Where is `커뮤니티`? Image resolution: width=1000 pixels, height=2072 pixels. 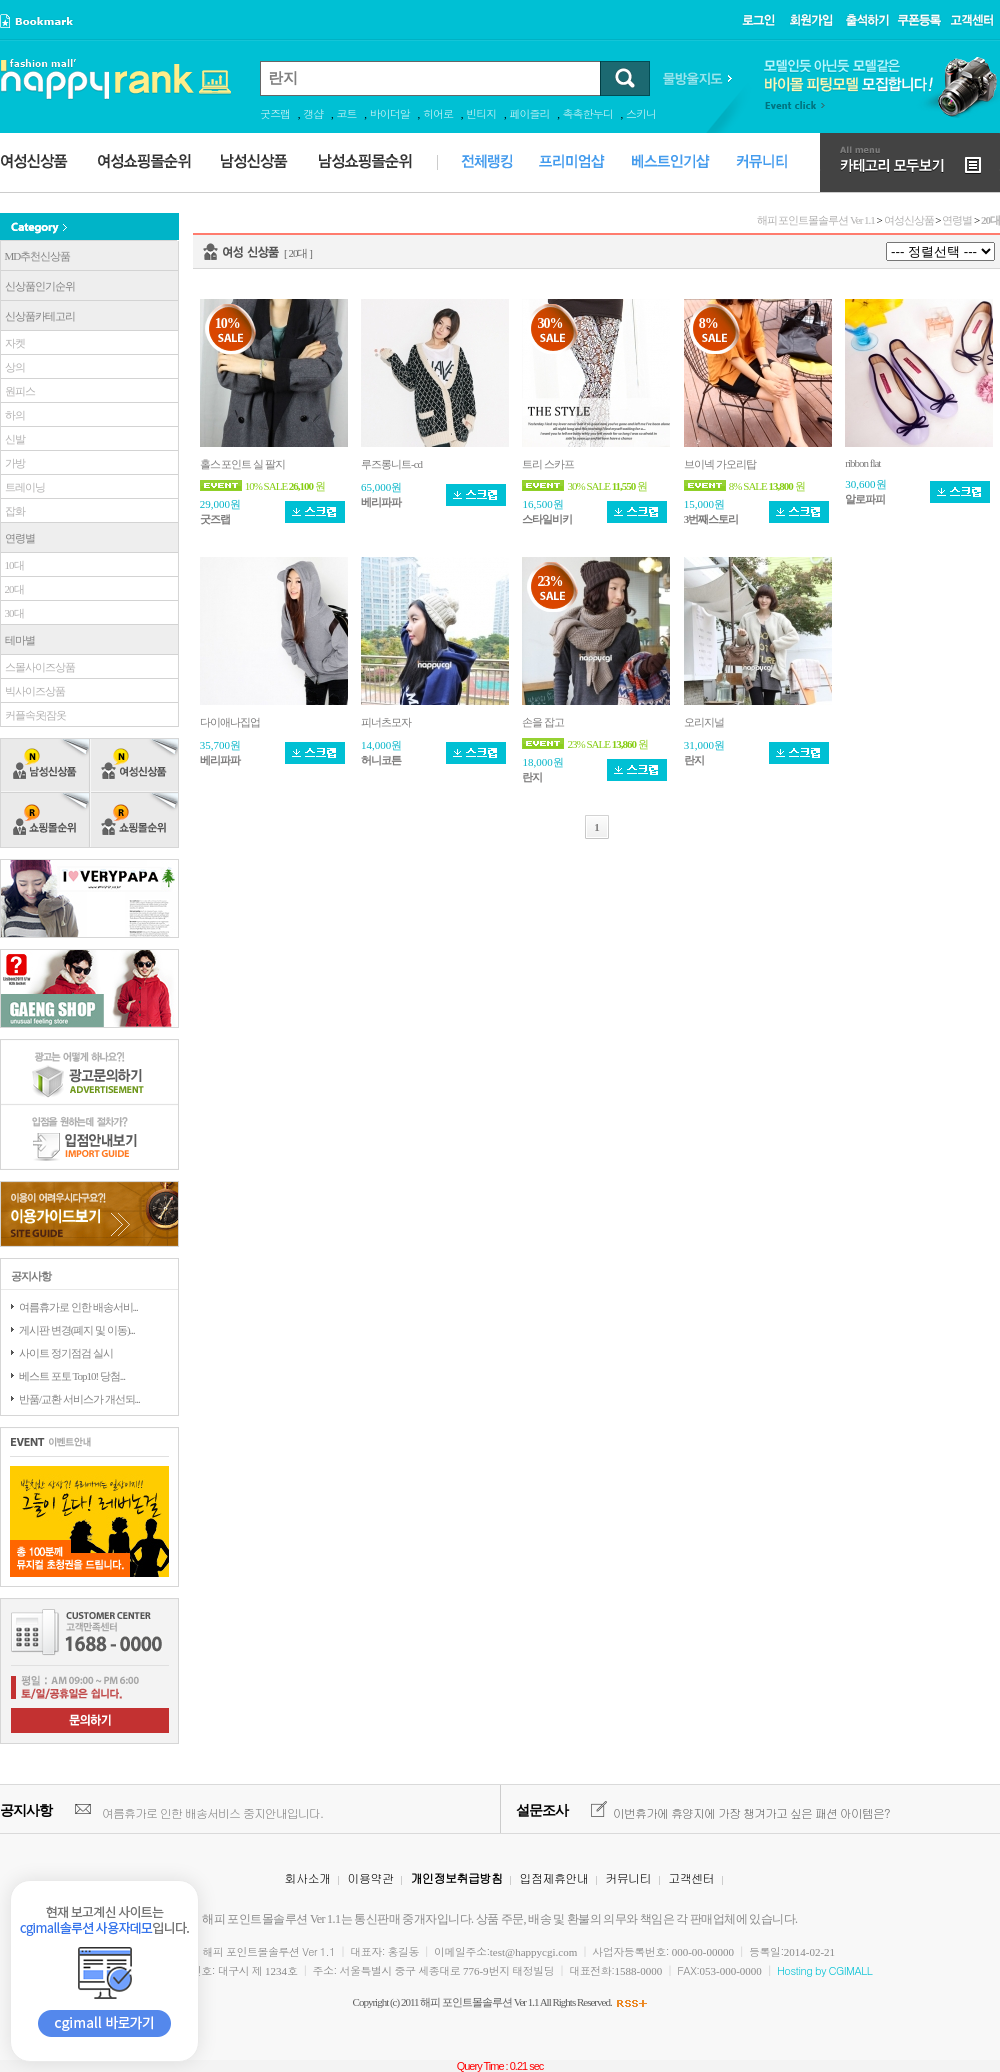 커뮤니티 is located at coordinates (628, 1877).